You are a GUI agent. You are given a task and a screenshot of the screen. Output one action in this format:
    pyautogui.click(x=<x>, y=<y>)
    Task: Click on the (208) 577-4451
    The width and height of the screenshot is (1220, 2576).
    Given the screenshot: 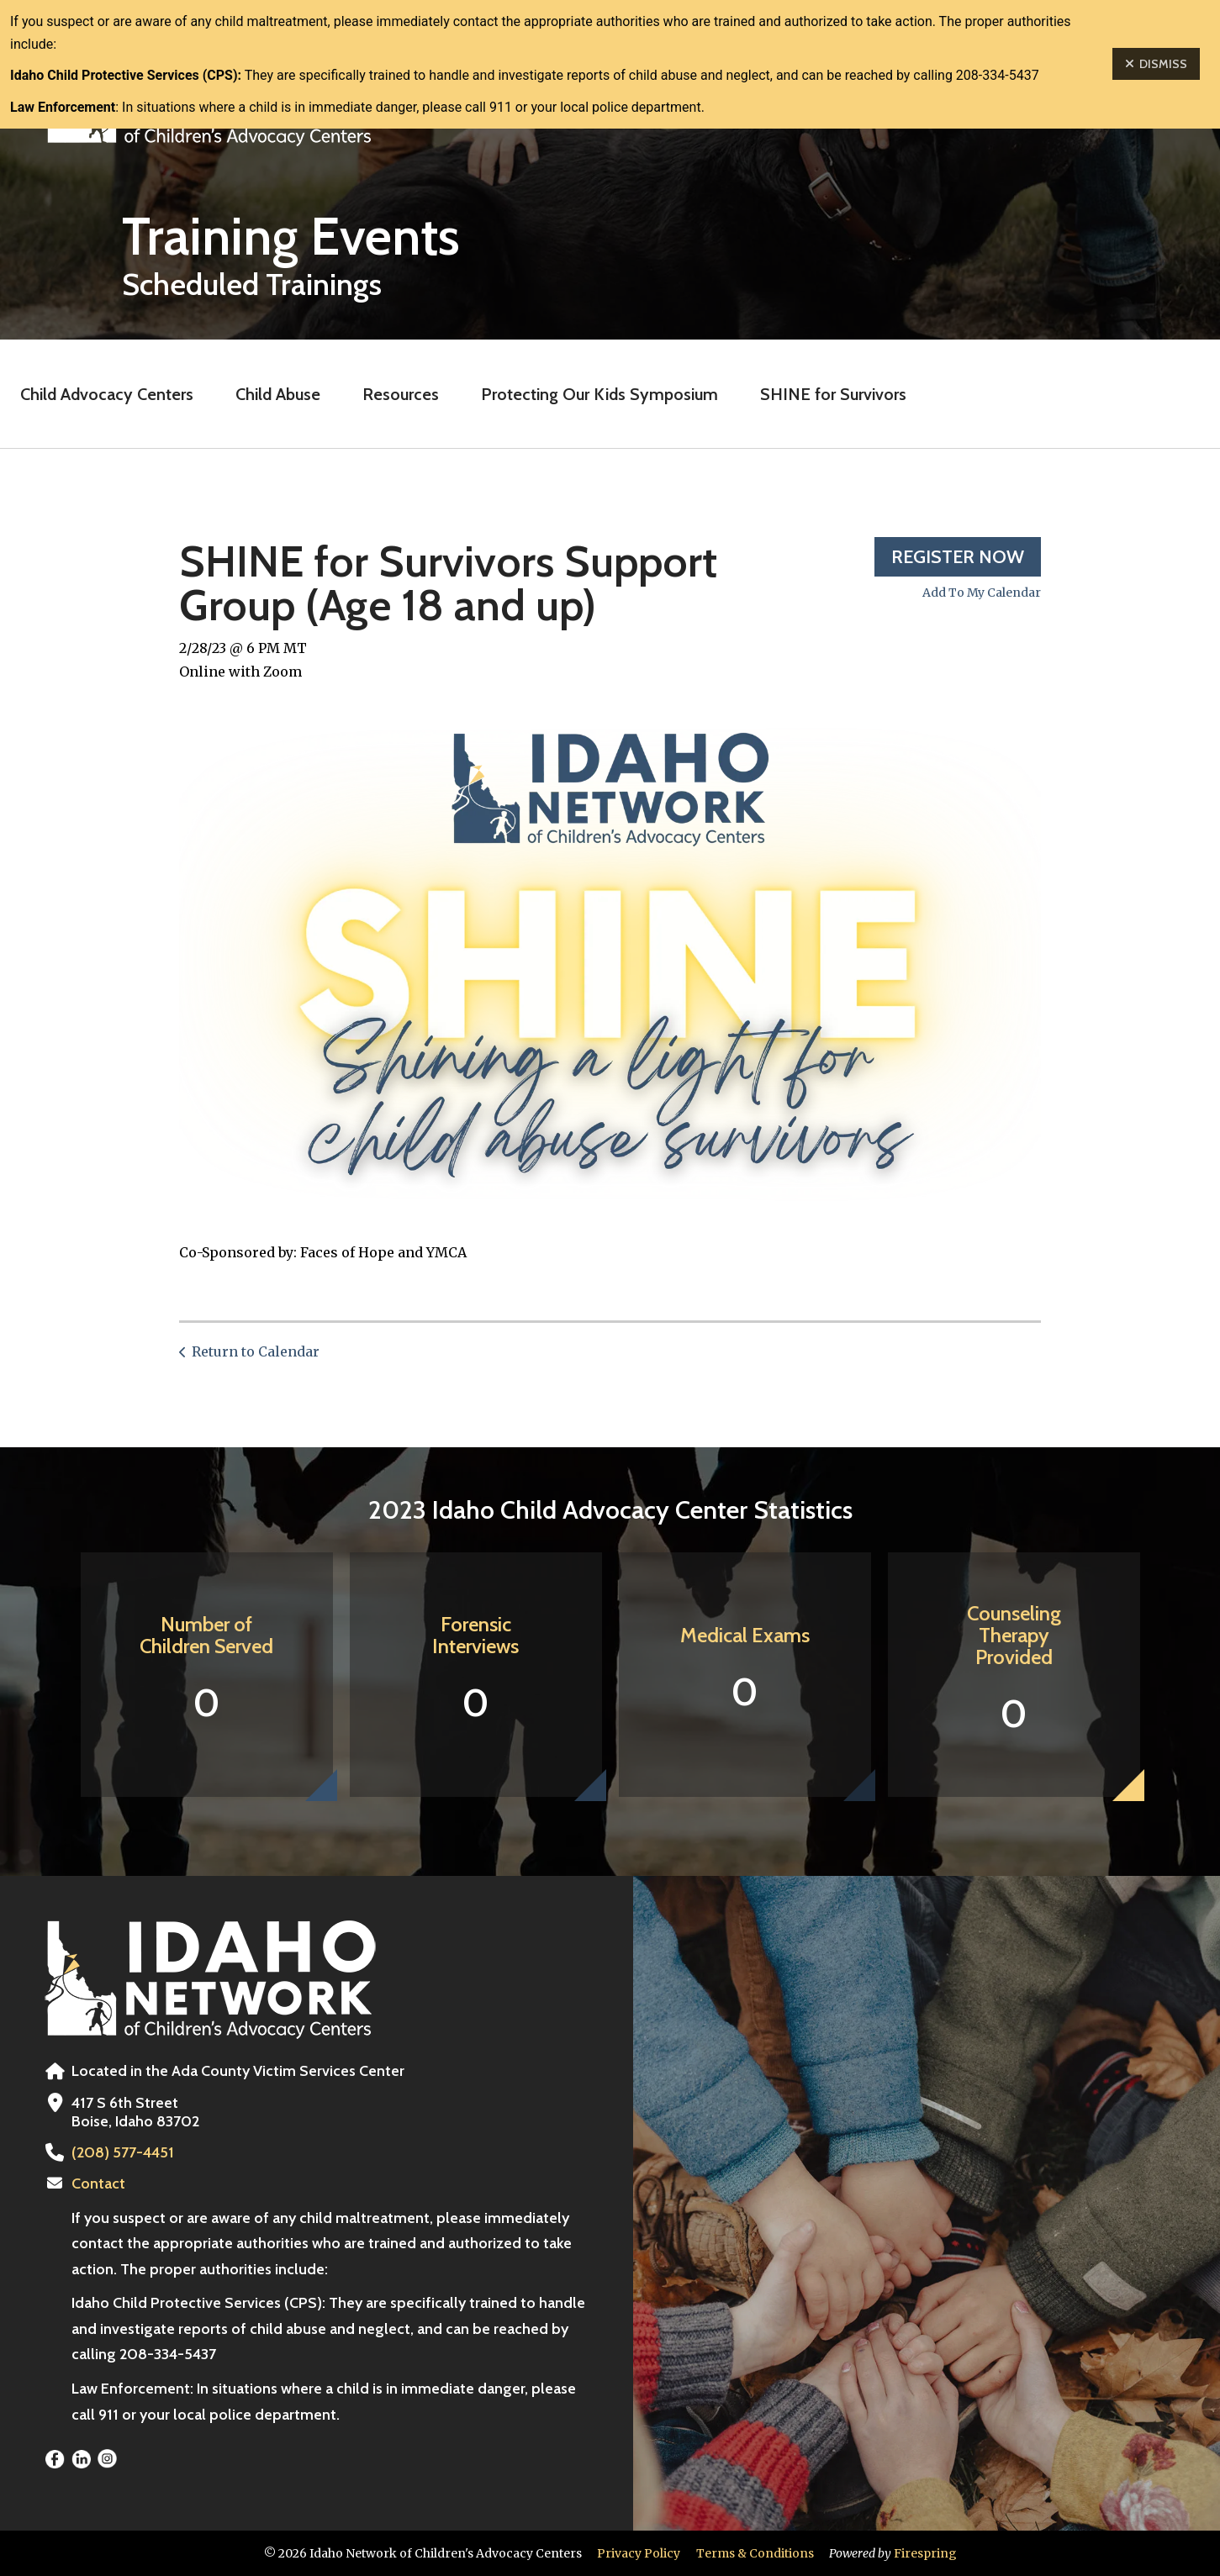 What is the action you would take?
    pyautogui.click(x=122, y=2152)
    